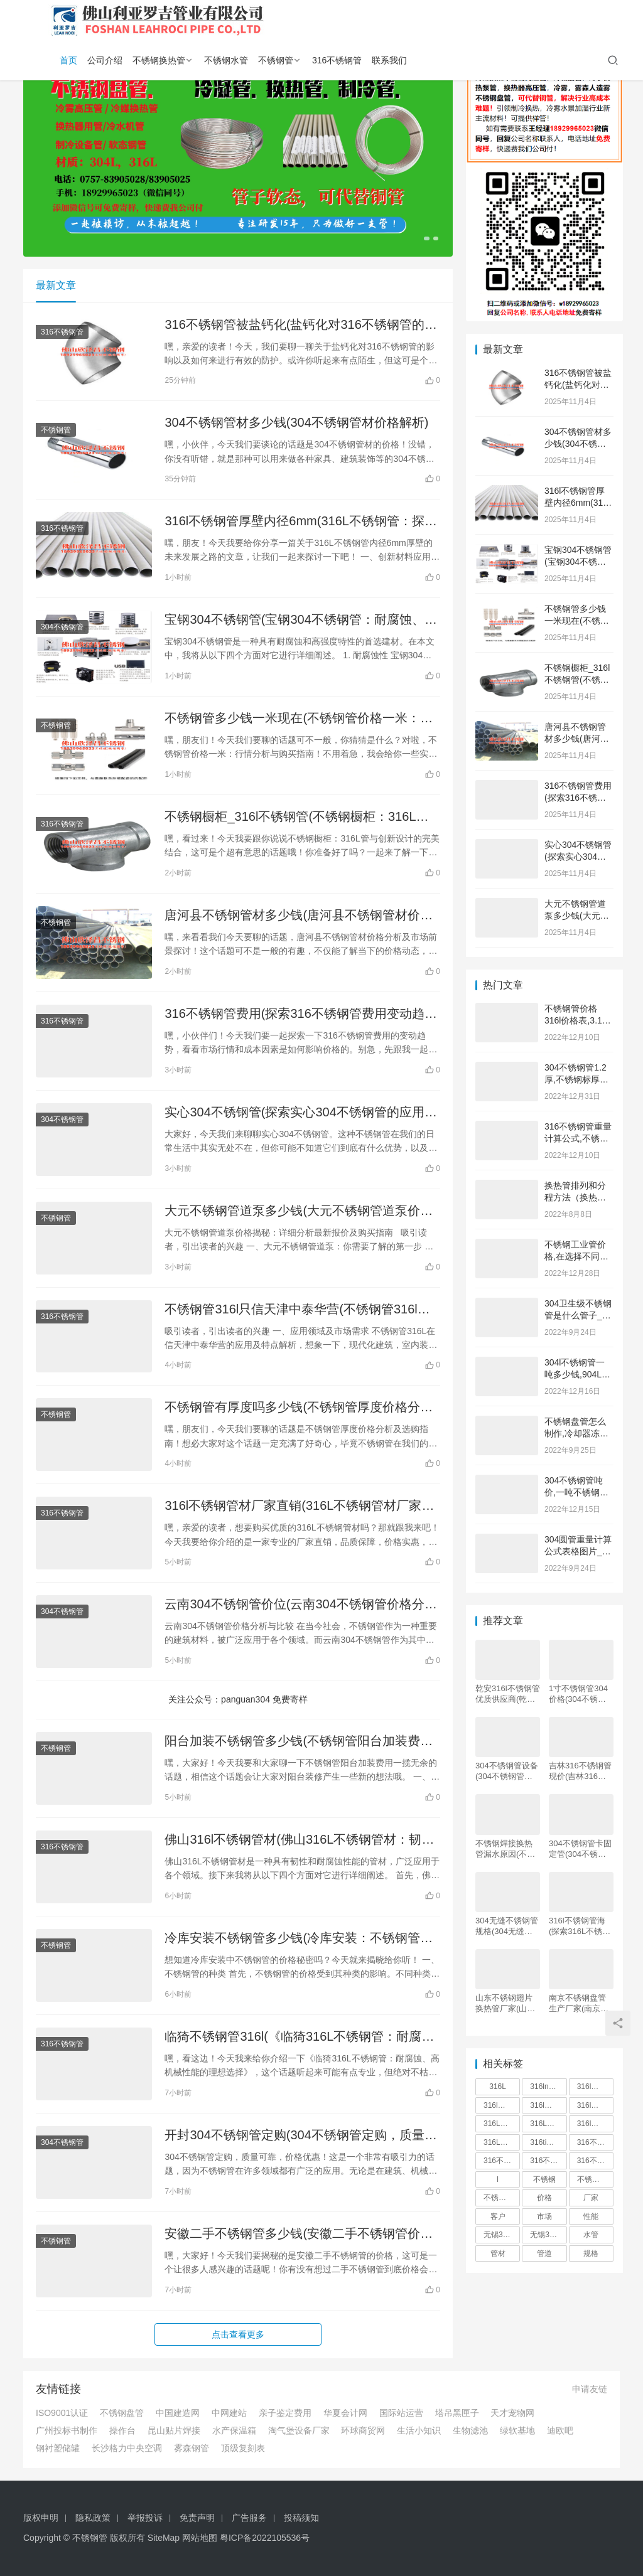  What do you see at coordinates (249, 2518) in the screenshot?
I see `广告服务` at bounding box center [249, 2518].